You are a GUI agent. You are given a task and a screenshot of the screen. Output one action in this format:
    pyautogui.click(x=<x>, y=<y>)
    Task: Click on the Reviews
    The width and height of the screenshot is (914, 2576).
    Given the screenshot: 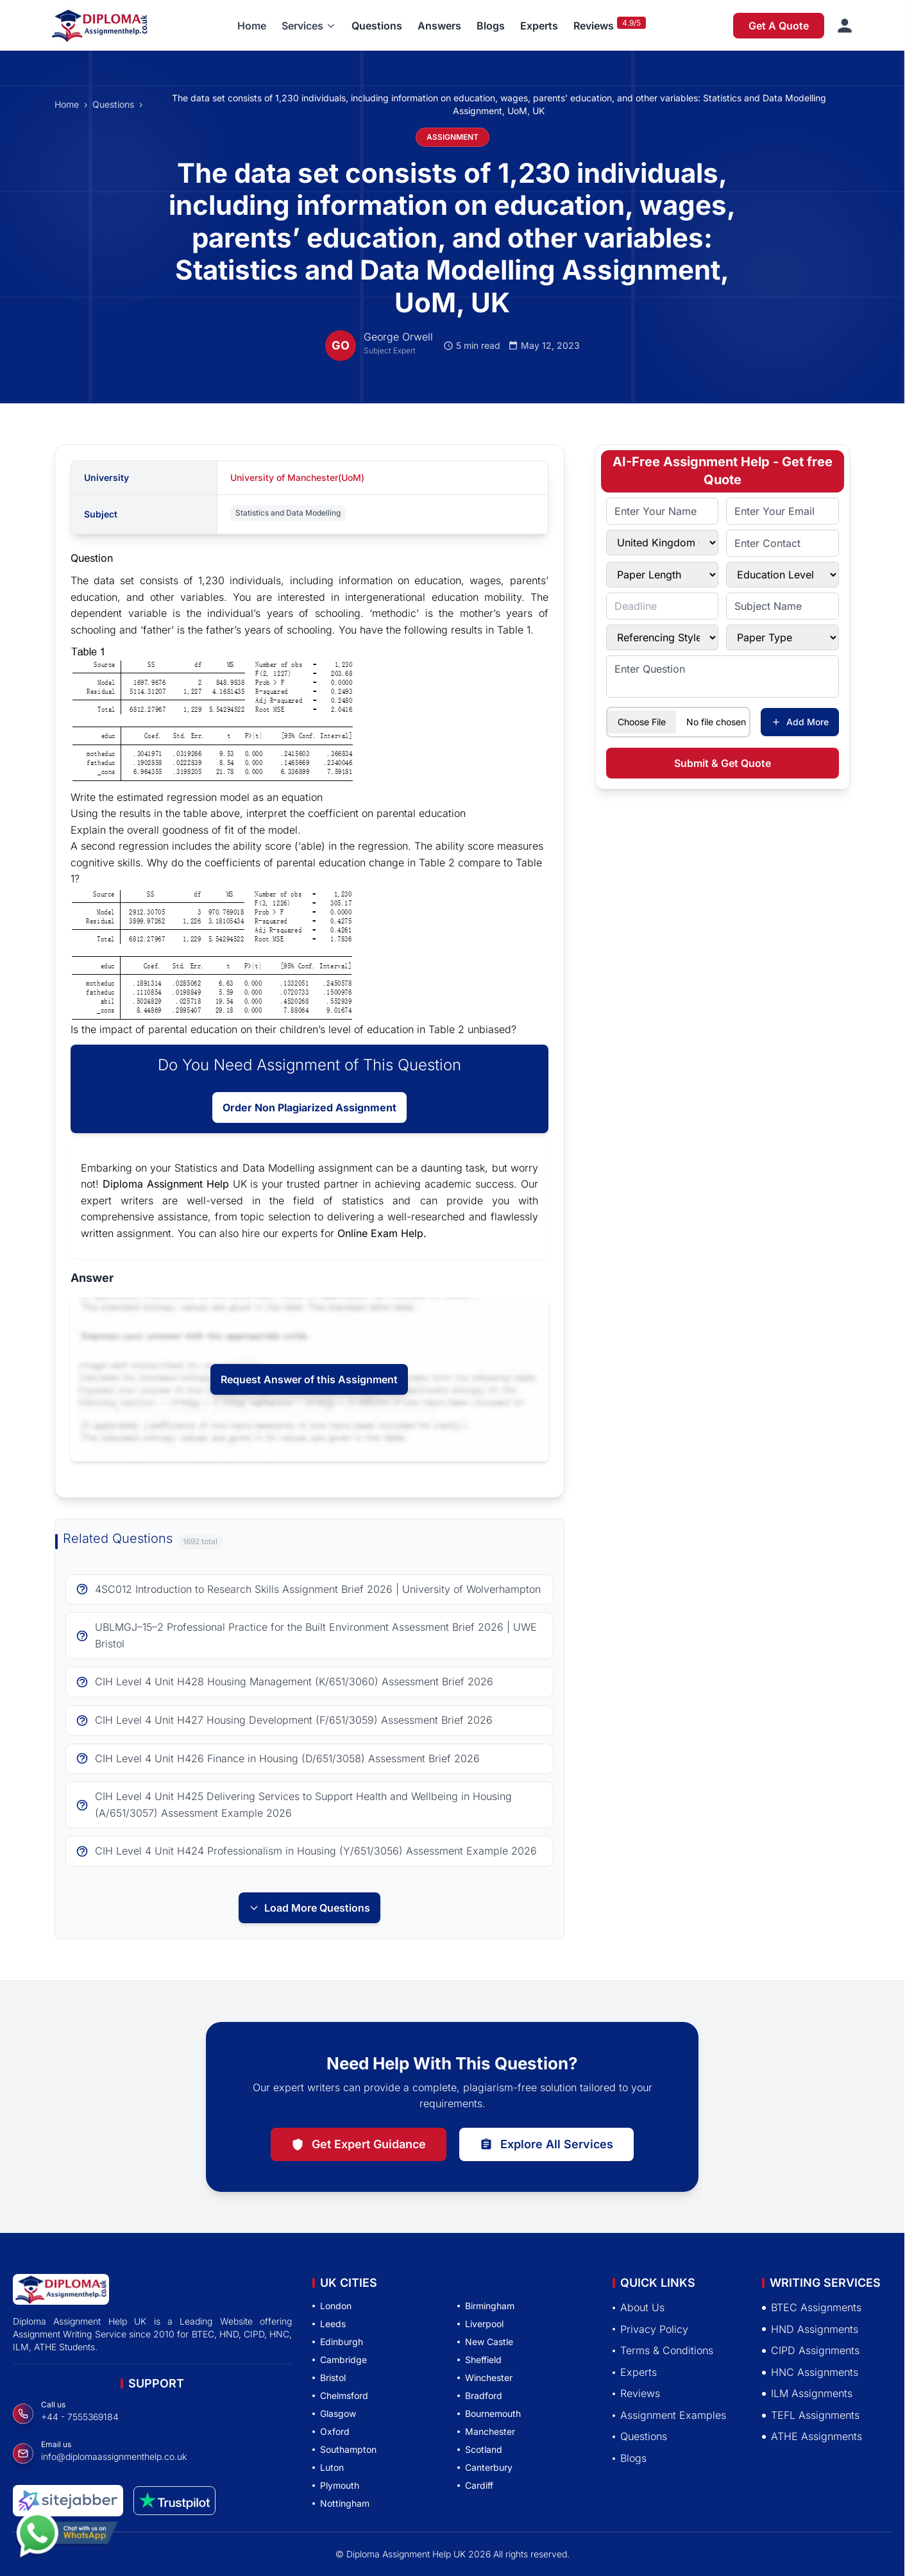 What is the action you would take?
    pyautogui.click(x=593, y=25)
    